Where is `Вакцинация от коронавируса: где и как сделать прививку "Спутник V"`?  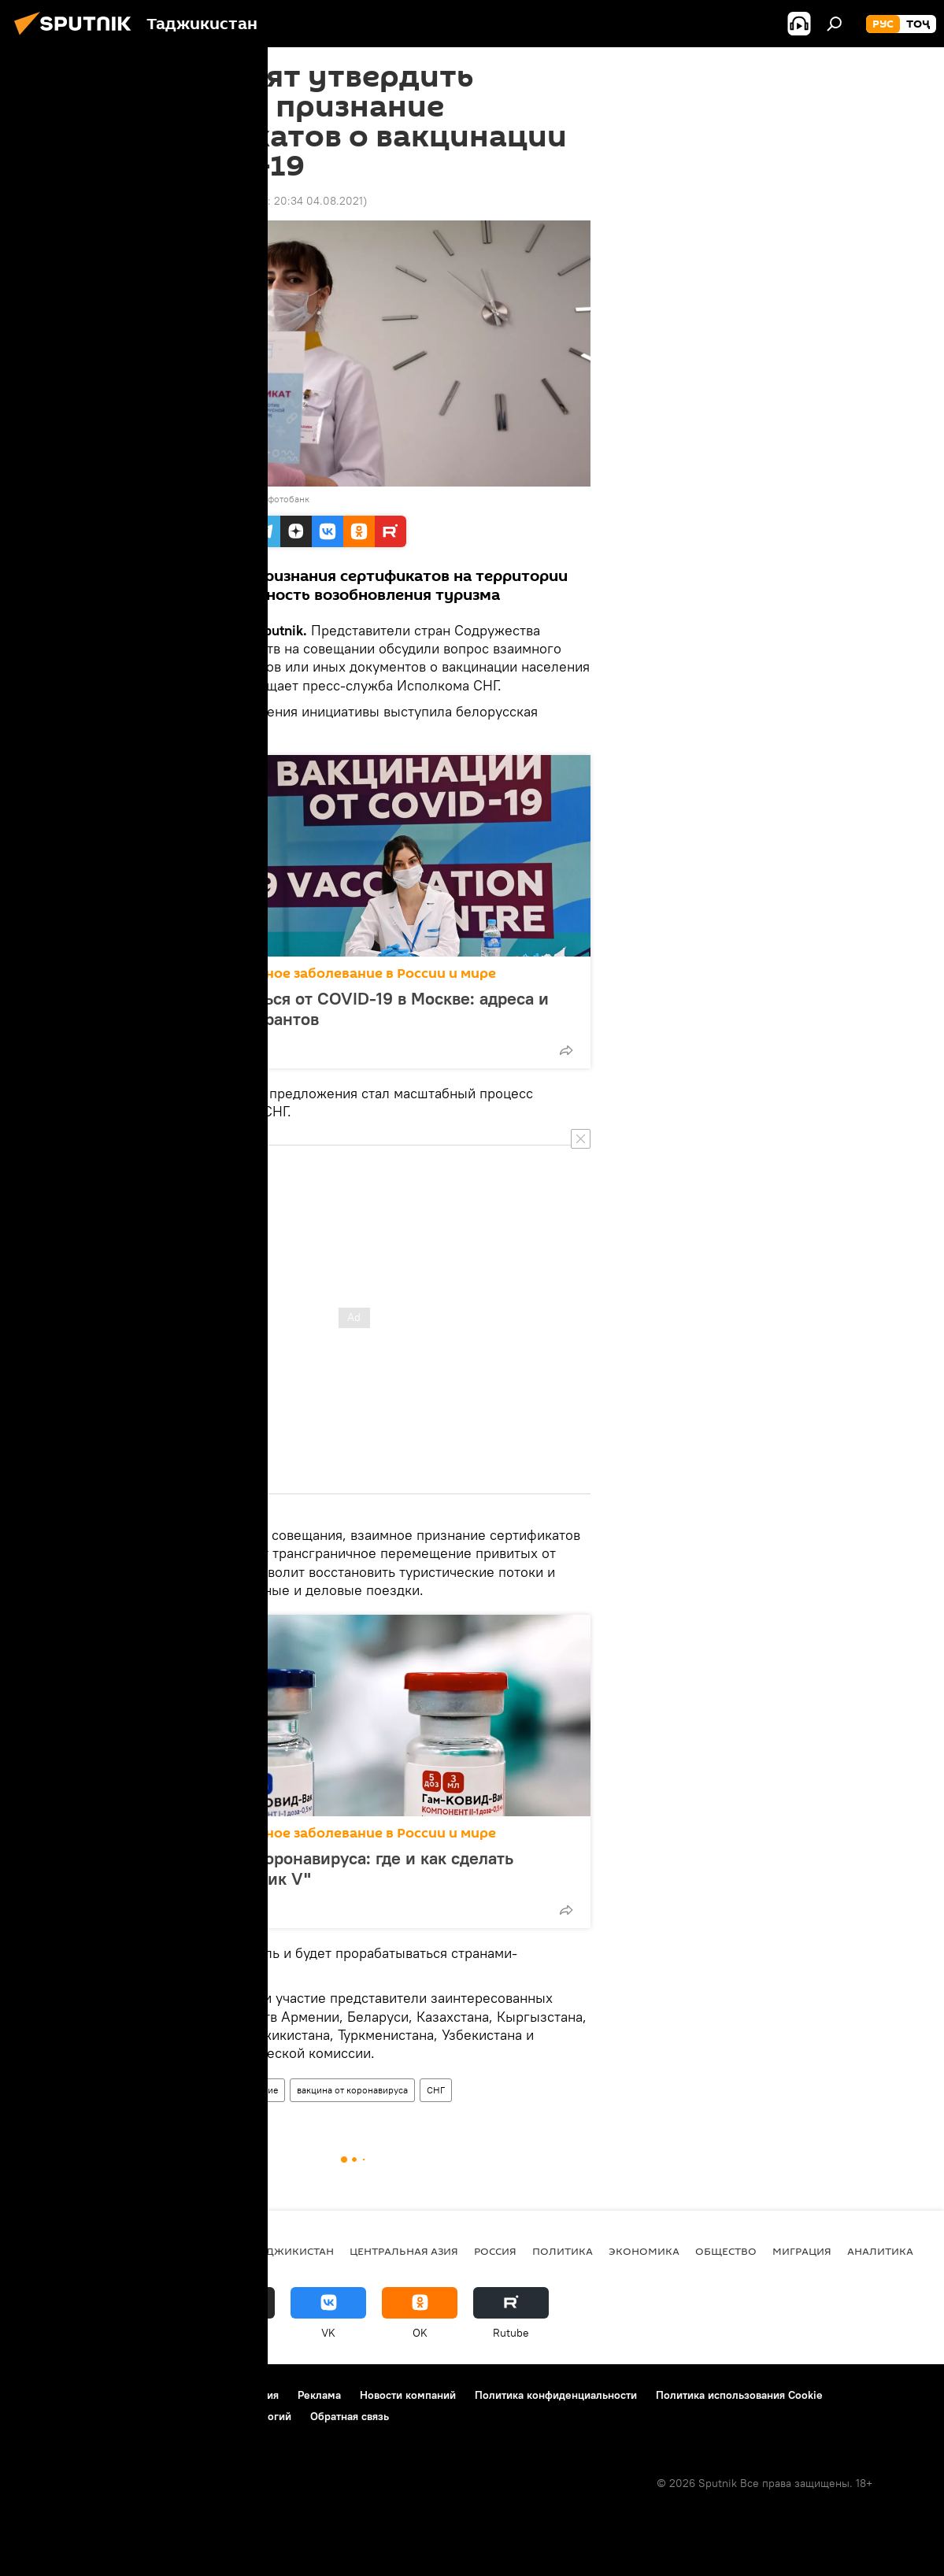 Вакцинация от коронавируса: где и как сделать прививку "Спутник V" is located at coordinates (323, 1868).